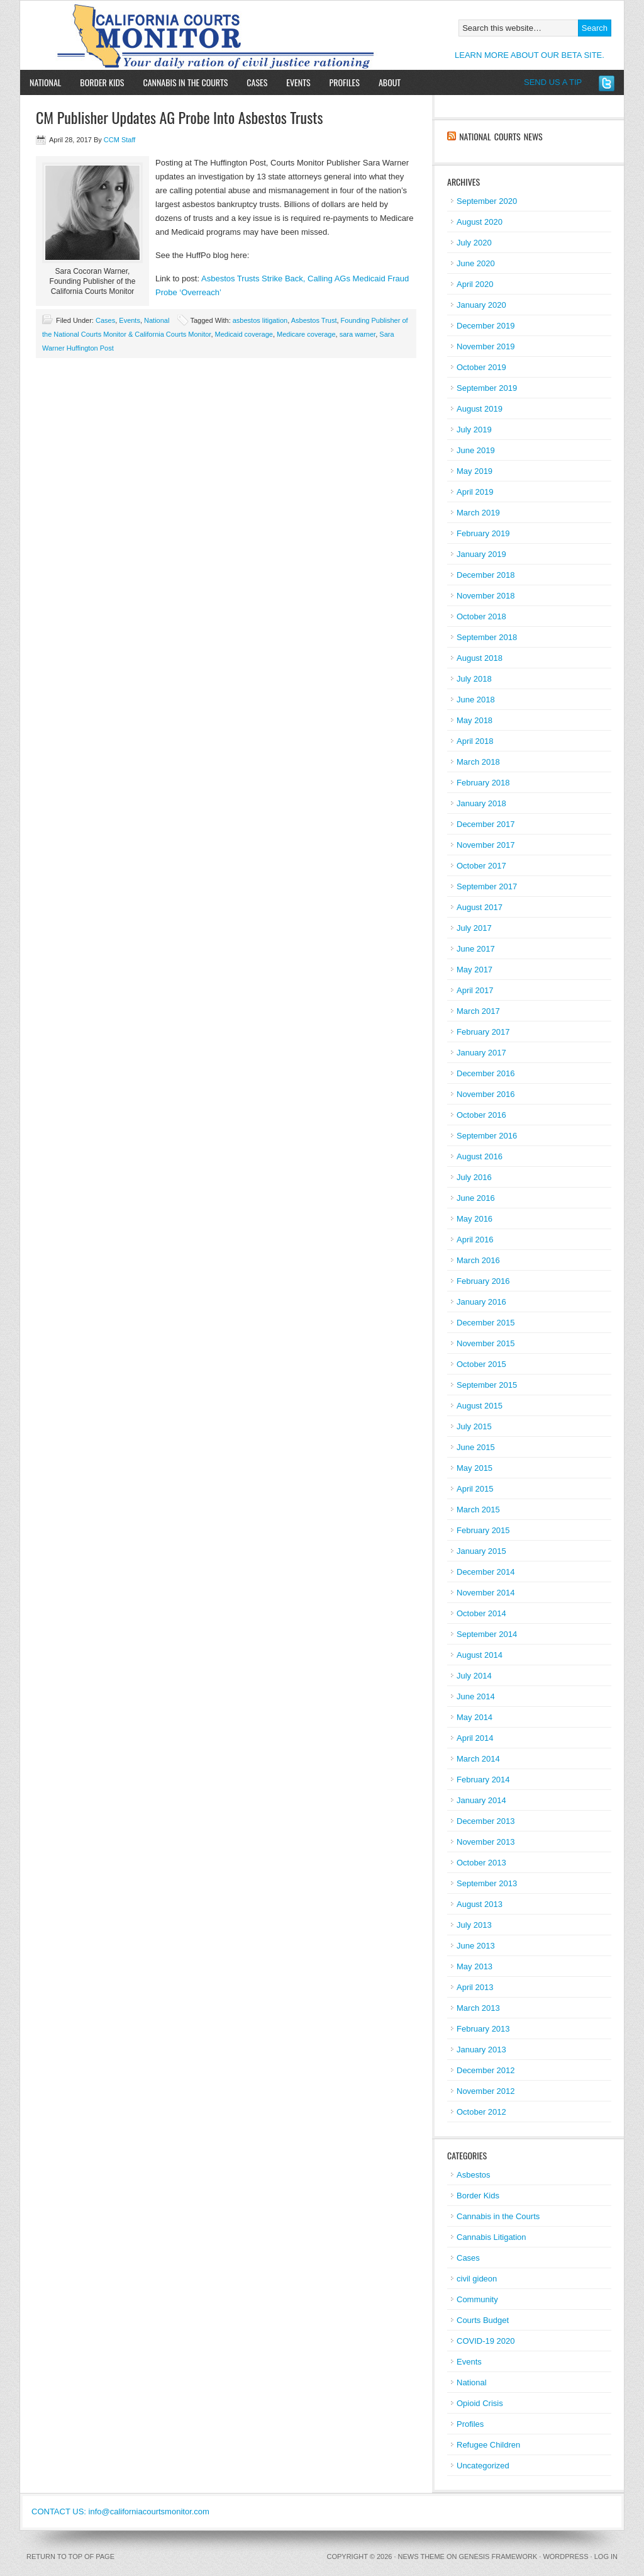 Image resolution: width=644 pixels, height=2576 pixels. I want to click on National Courts News, so click(500, 136).